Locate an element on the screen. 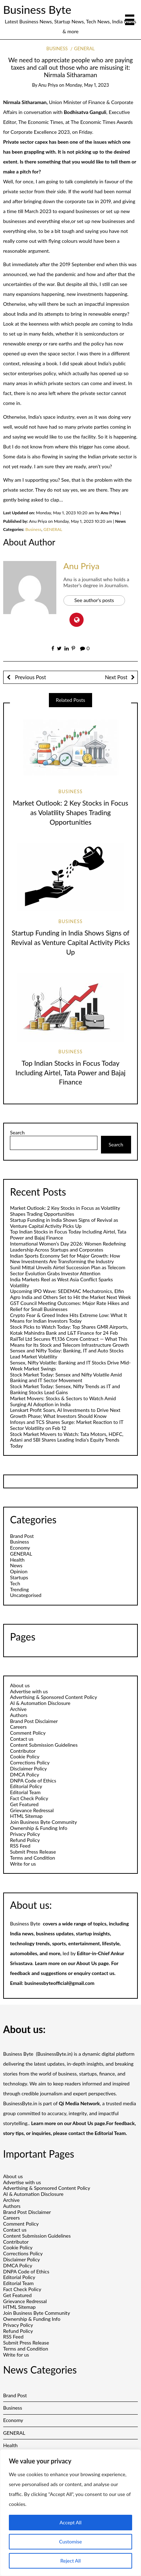 This screenshot has width=141, height=2576. RailTel Ltd Secures ₹1,136 Crore Contract — What This Means for Its Stock and Telecom Infrastructure Growth is located at coordinates (69, 1342).